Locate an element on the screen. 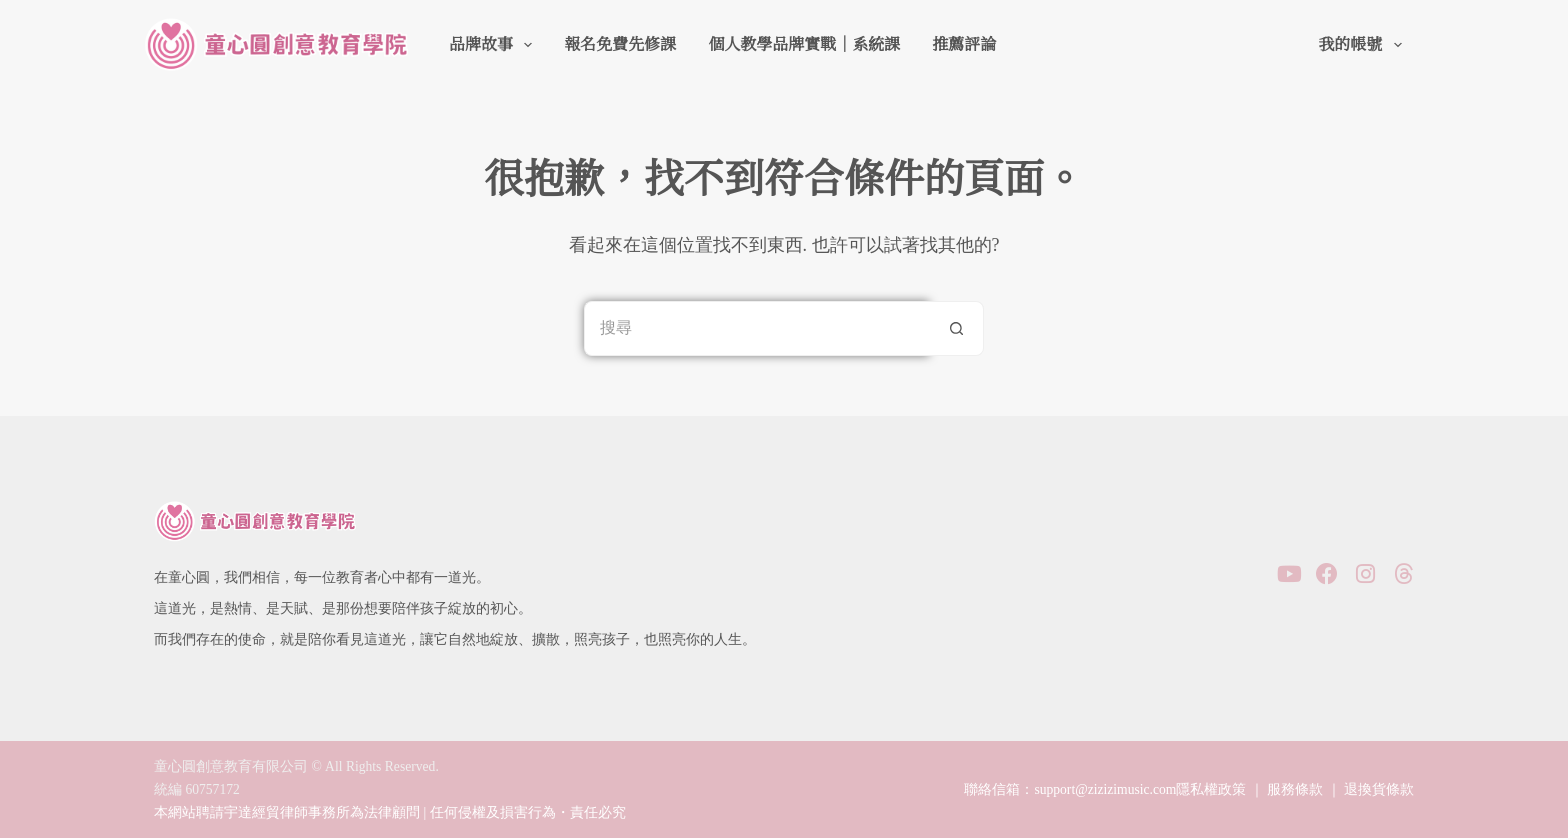  推薦評論 is located at coordinates (964, 44).